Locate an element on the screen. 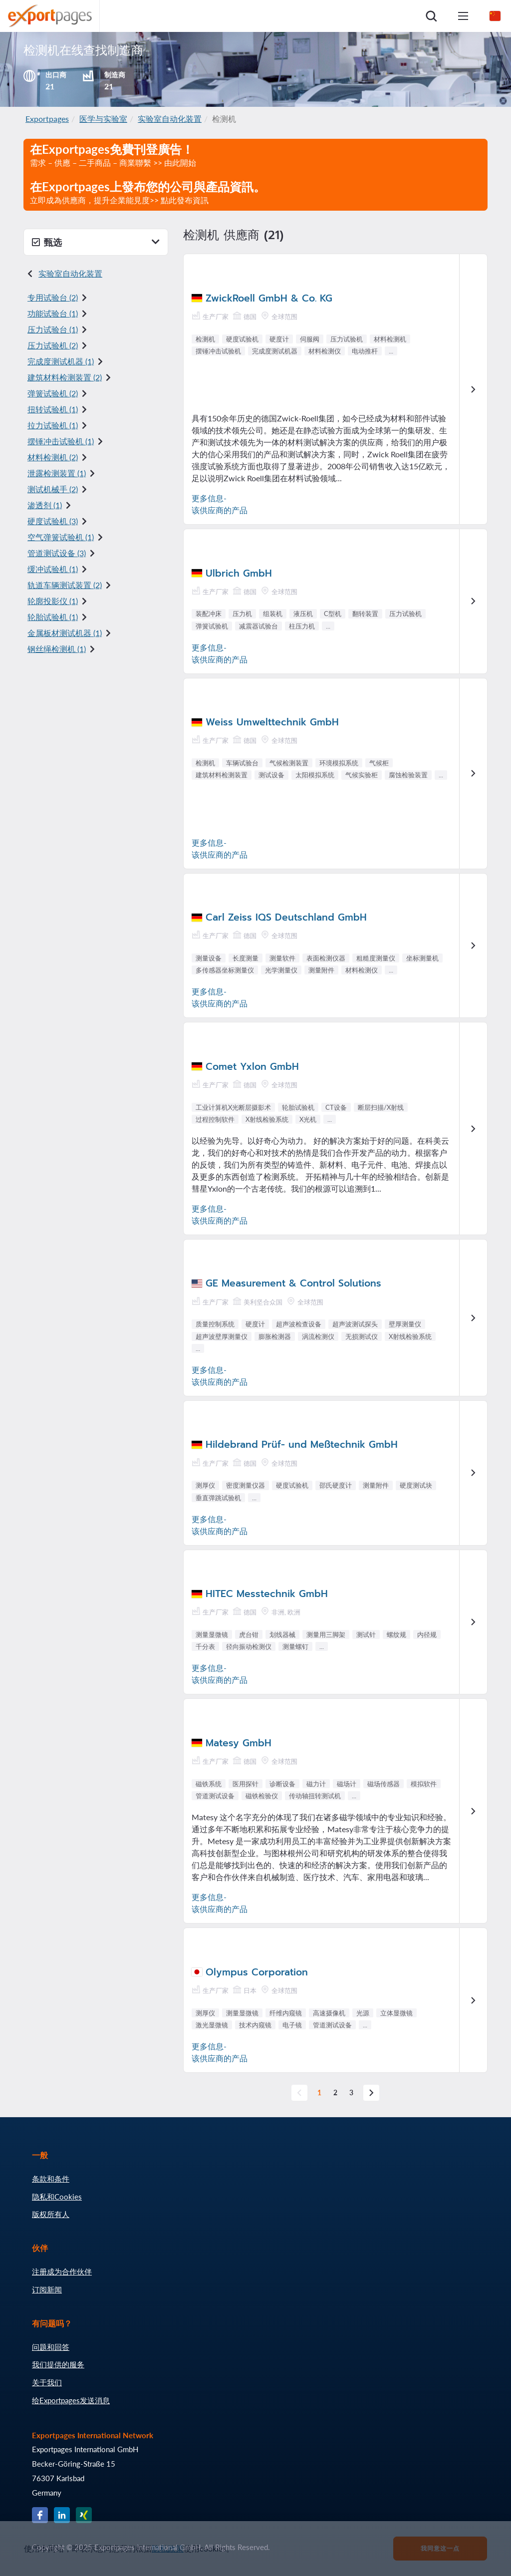 The height and width of the screenshot is (2576, 511). 测试机械手 (2) is located at coordinates (52, 489).